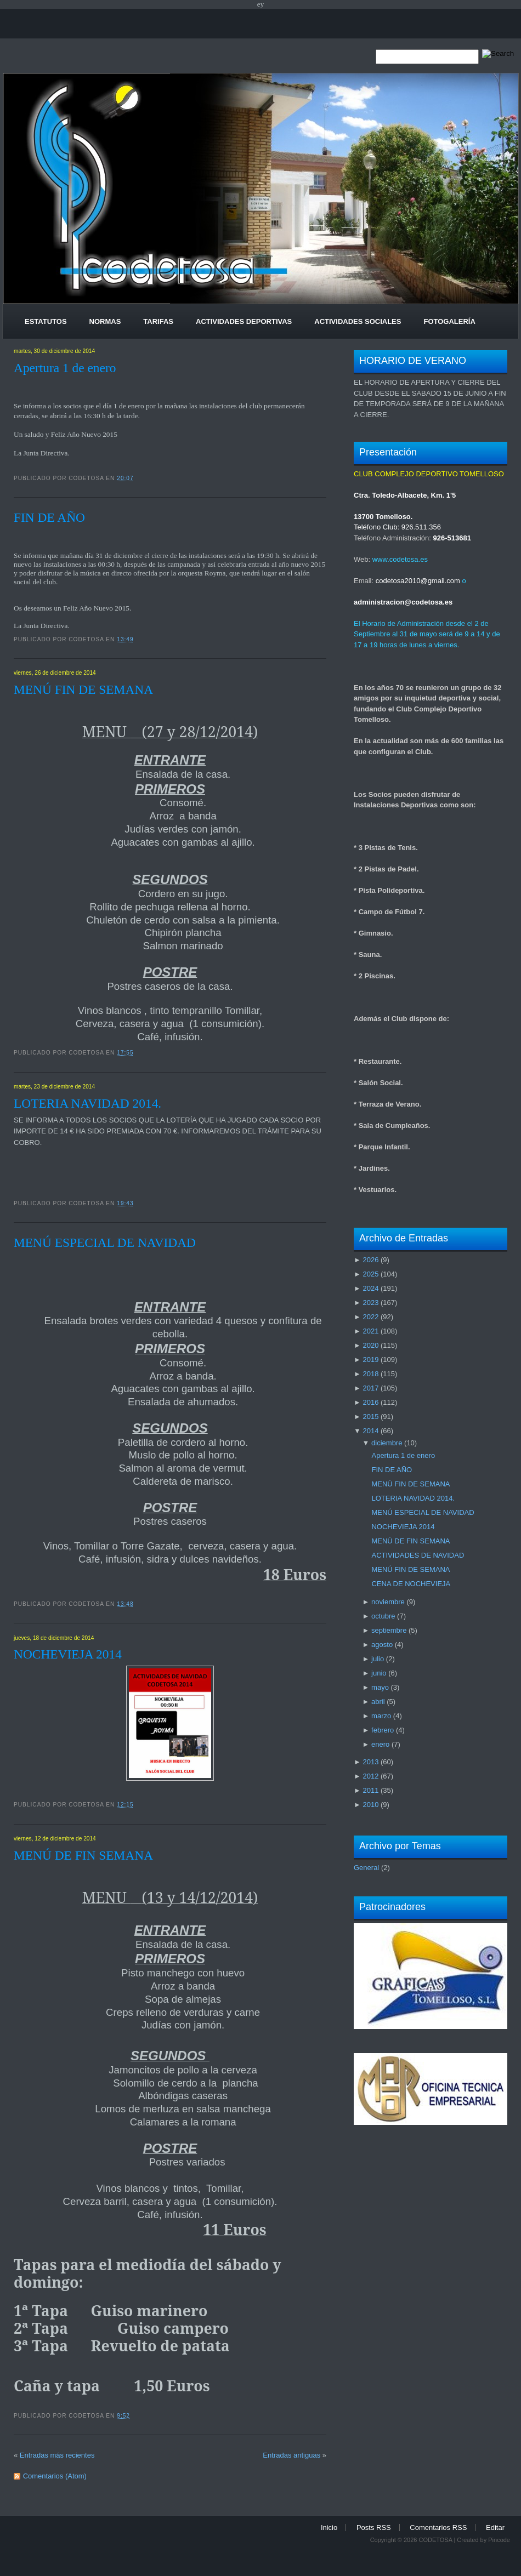 This screenshot has width=521, height=2576. What do you see at coordinates (49, 517) in the screenshot?
I see `FIN DE AÑO` at bounding box center [49, 517].